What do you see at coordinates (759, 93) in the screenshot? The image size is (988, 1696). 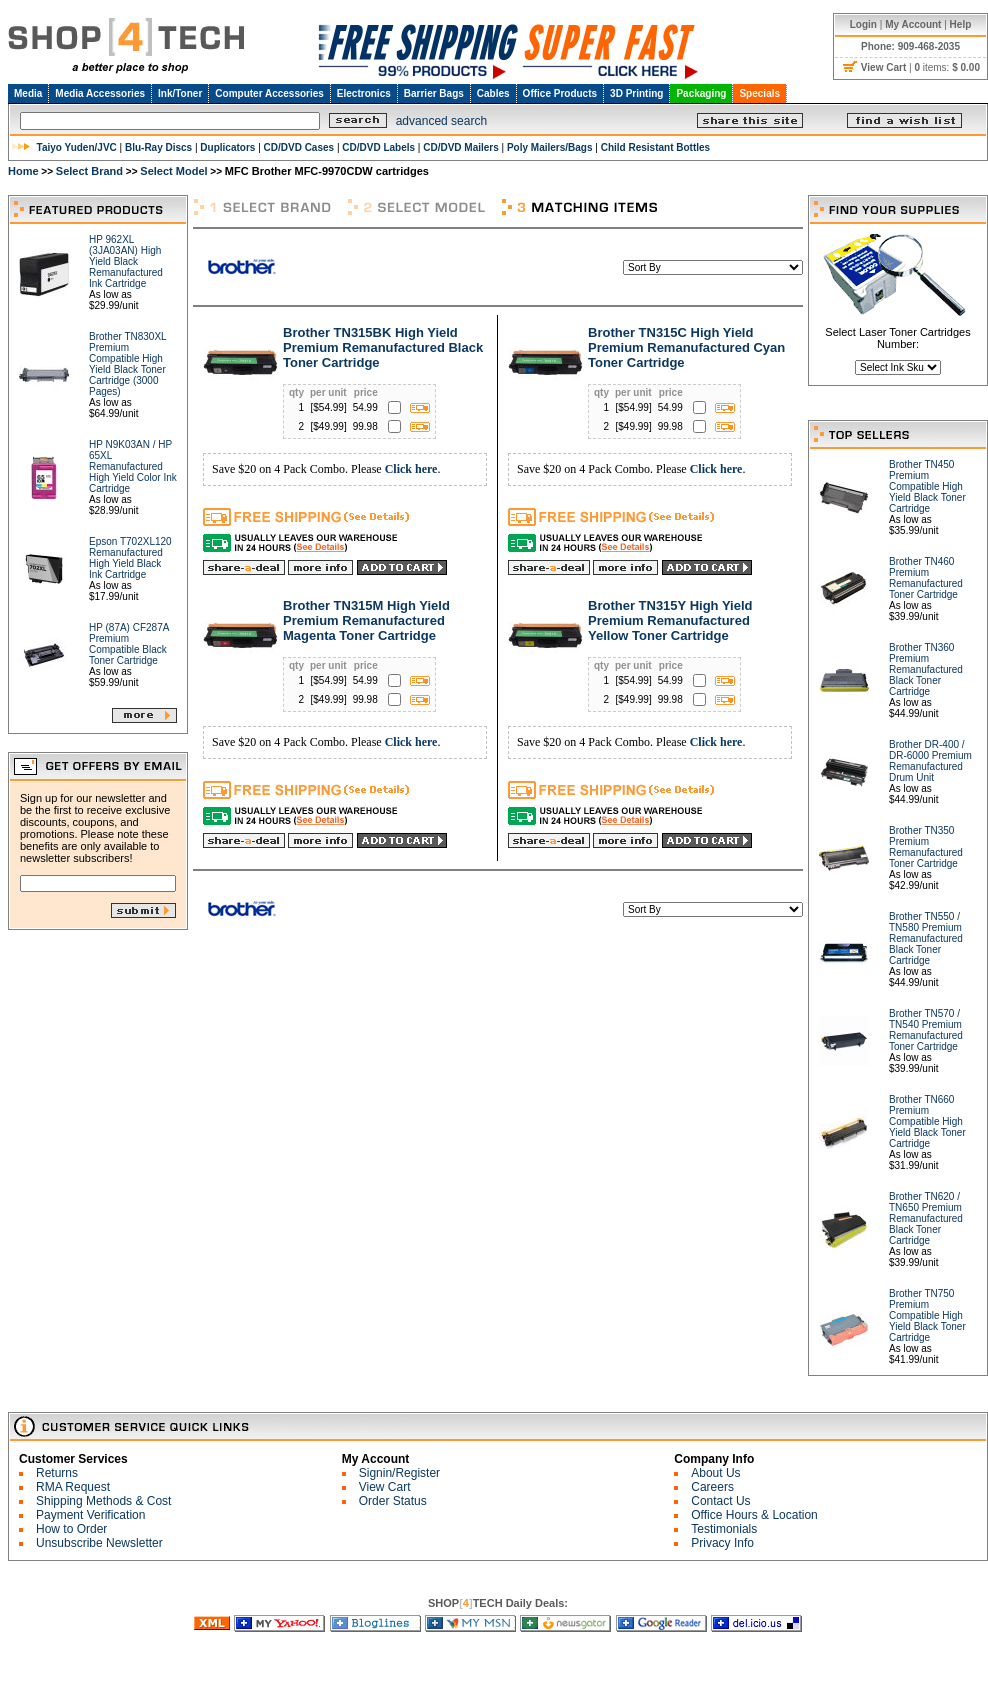 I see `Specials` at bounding box center [759, 93].